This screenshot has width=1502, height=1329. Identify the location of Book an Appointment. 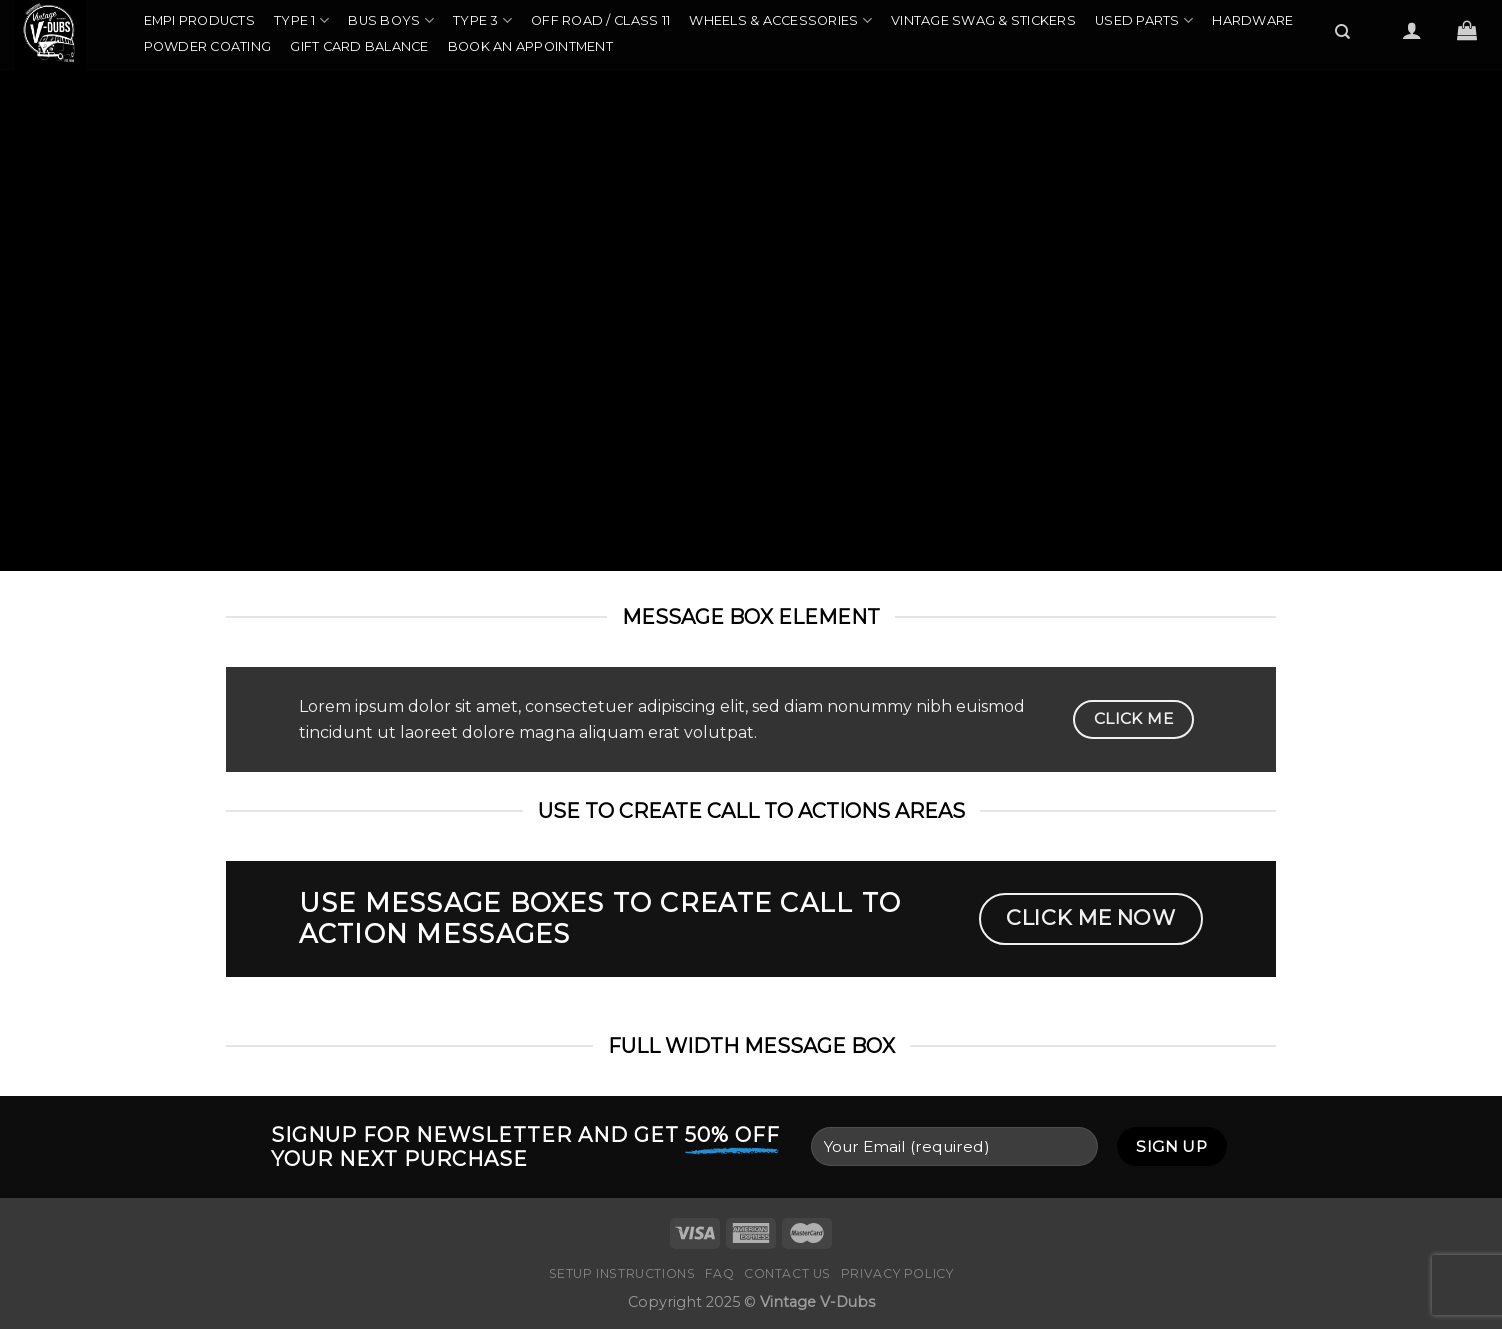
(530, 46).